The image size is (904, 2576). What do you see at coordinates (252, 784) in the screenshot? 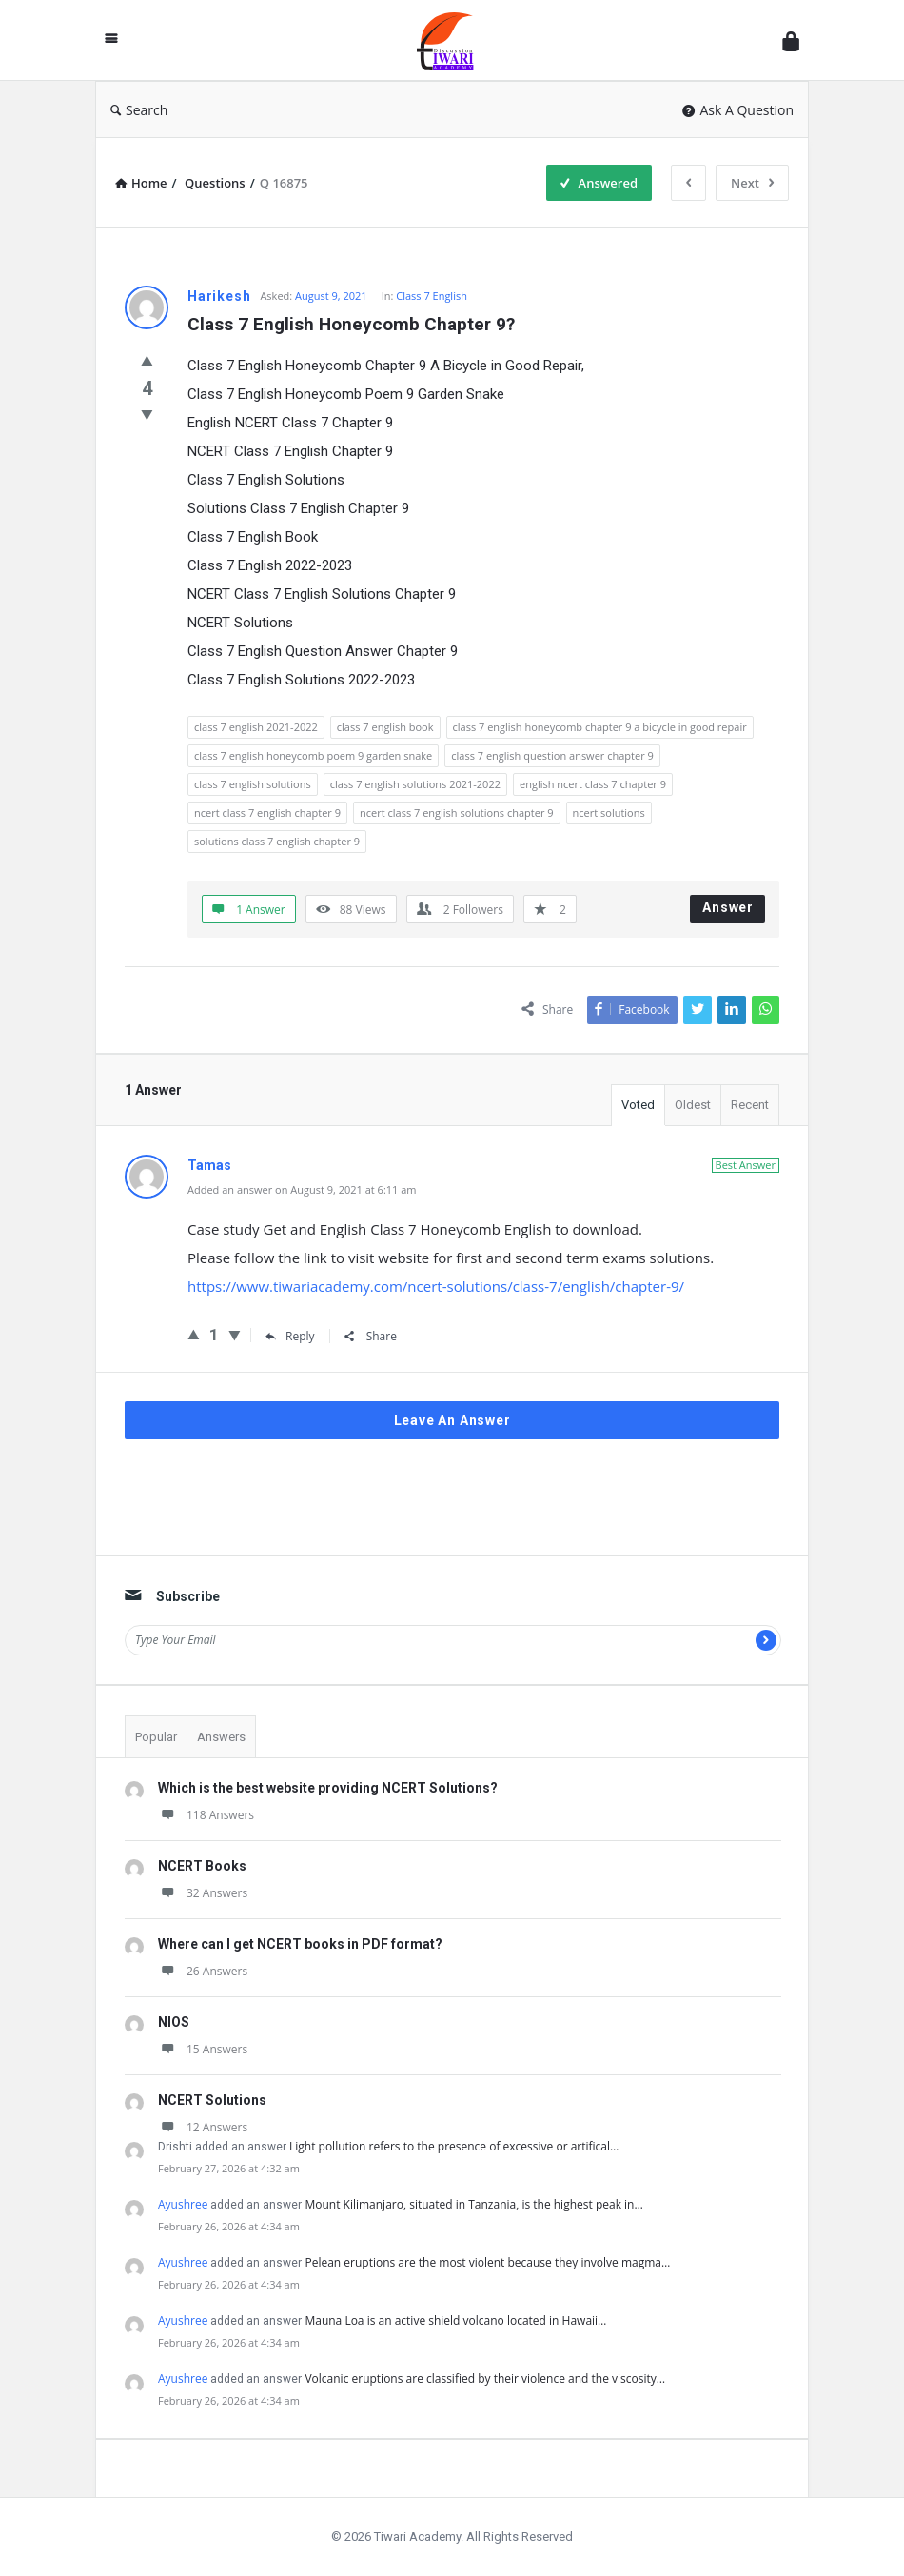
I see `class 7 english solutions` at bounding box center [252, 784].